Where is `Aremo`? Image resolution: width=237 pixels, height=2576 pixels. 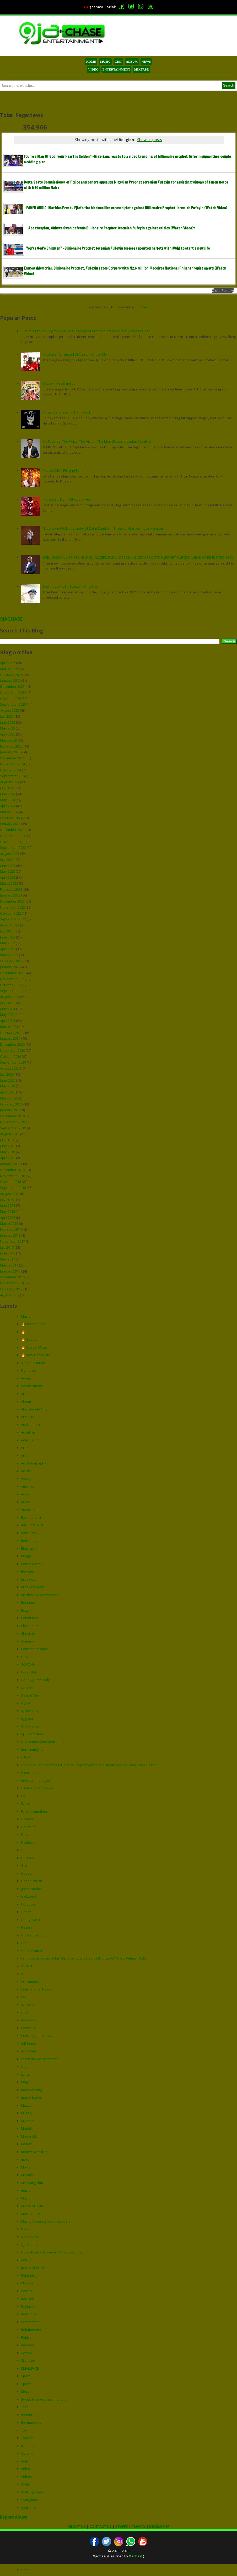
Aremo is located at coordinates (26, 1447).